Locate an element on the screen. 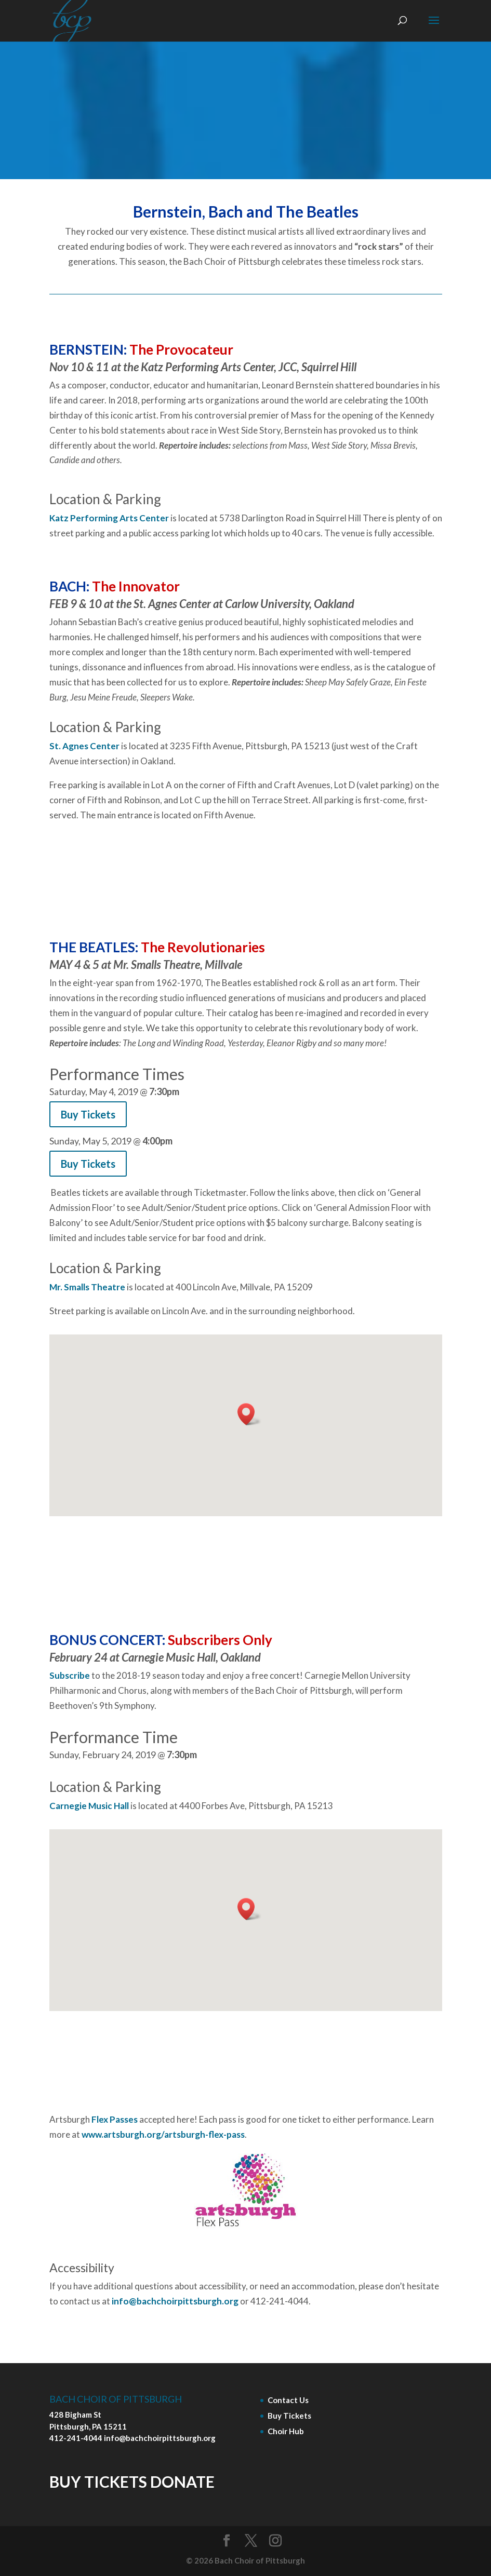 The image size is (491, 2576). www.artsburgh.org/artsburgh-flex-pass is located at coordinates (163, 2134).